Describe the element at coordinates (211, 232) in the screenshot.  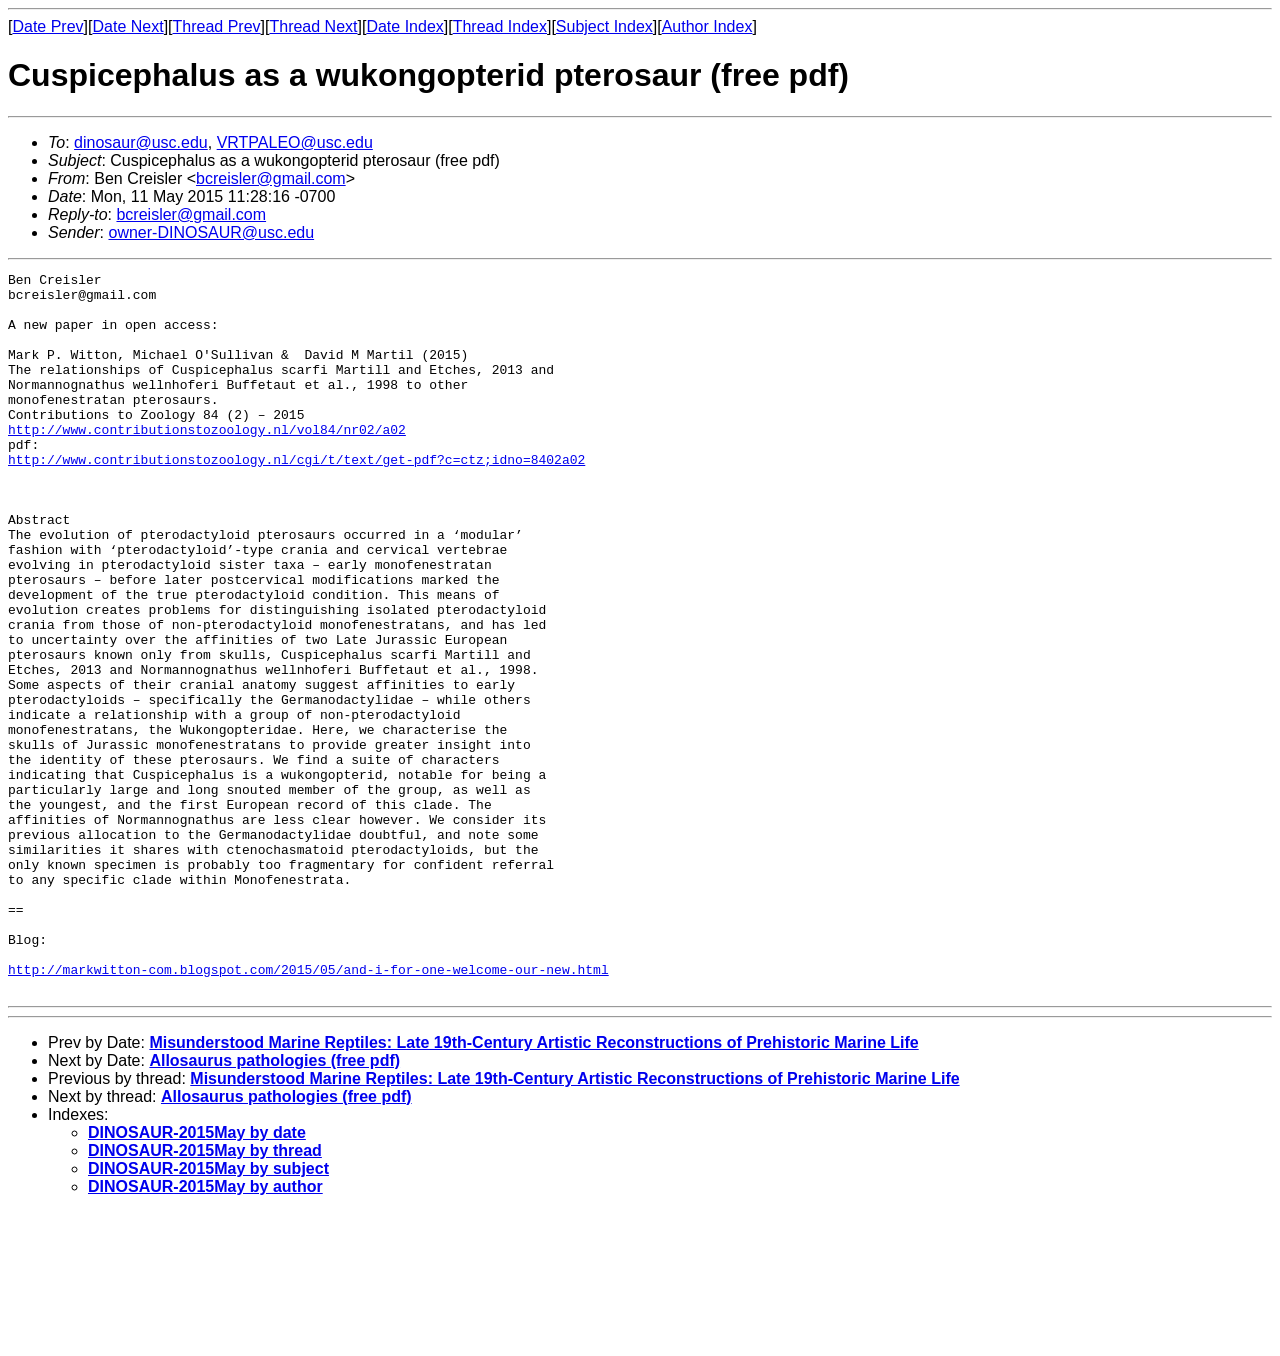
I see `owner-DINOSAUR@usc.edu` at that location.